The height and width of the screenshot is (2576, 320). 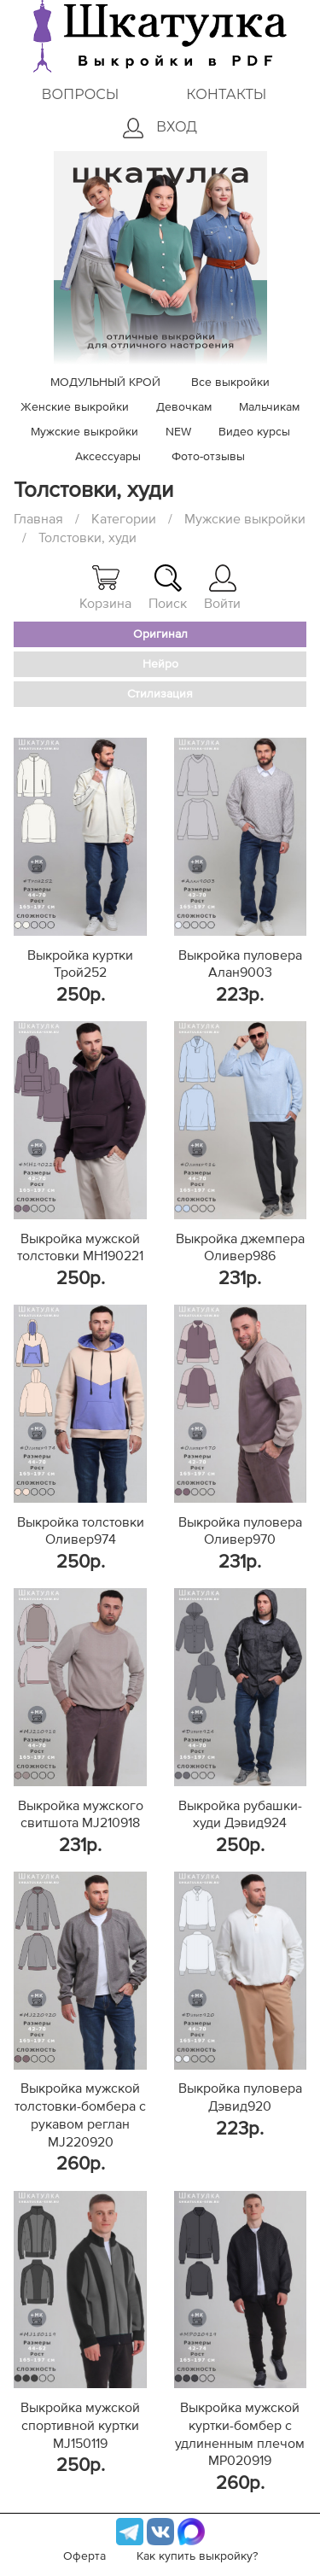 I want to click on Аксессуары, so click(x=108, y=457).